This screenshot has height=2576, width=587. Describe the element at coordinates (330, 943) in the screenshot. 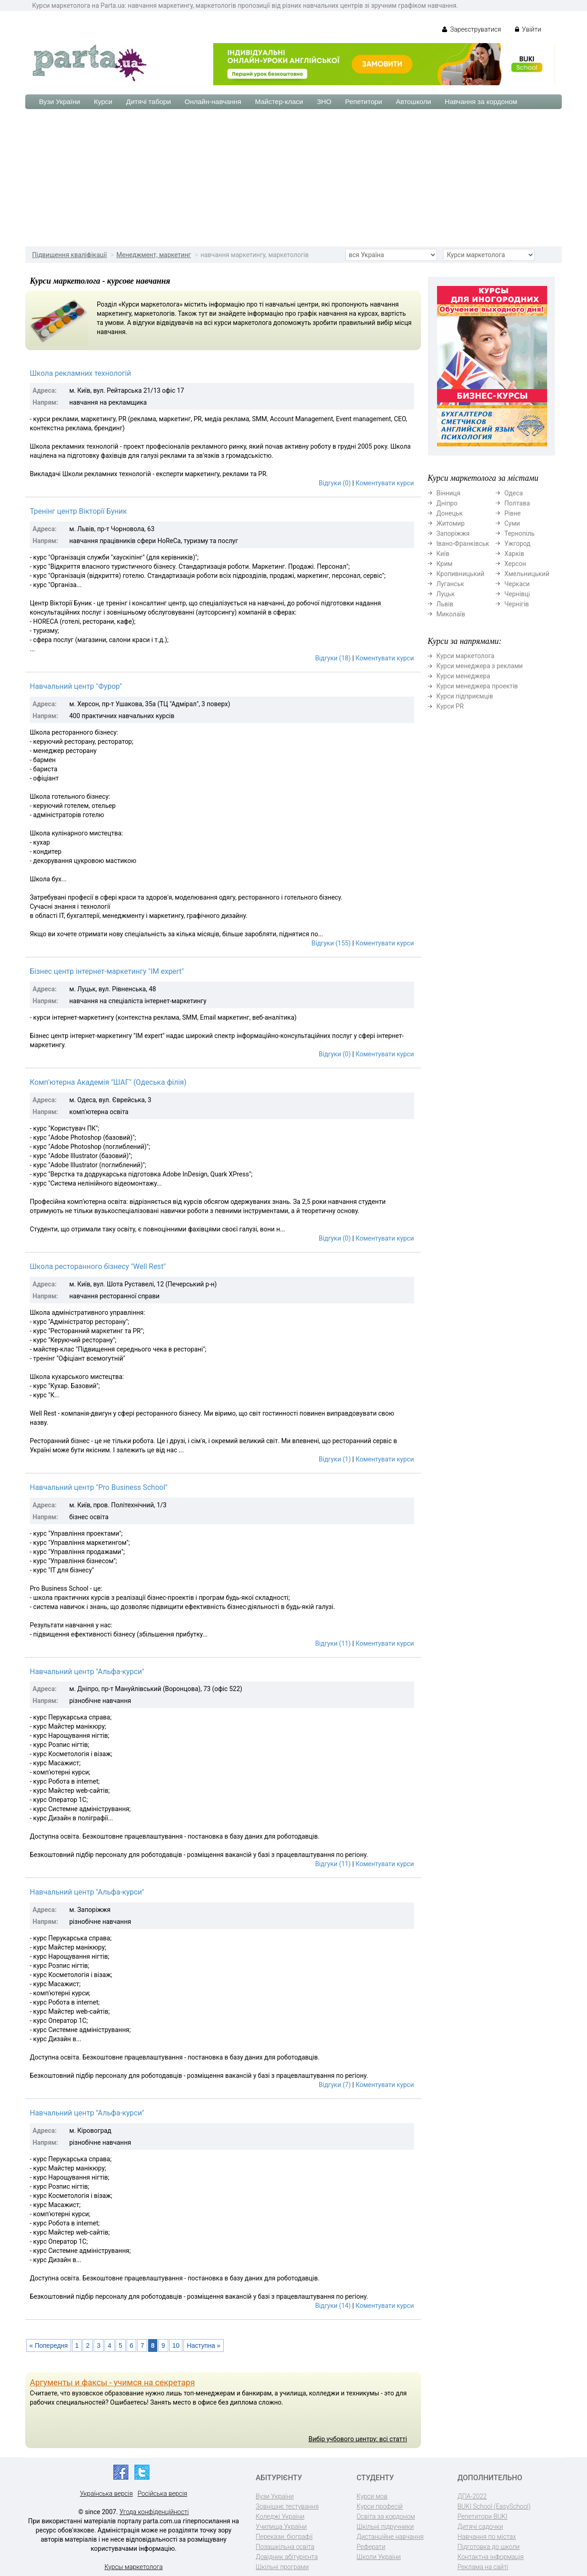

I see `Відгуки (155)` at that location.